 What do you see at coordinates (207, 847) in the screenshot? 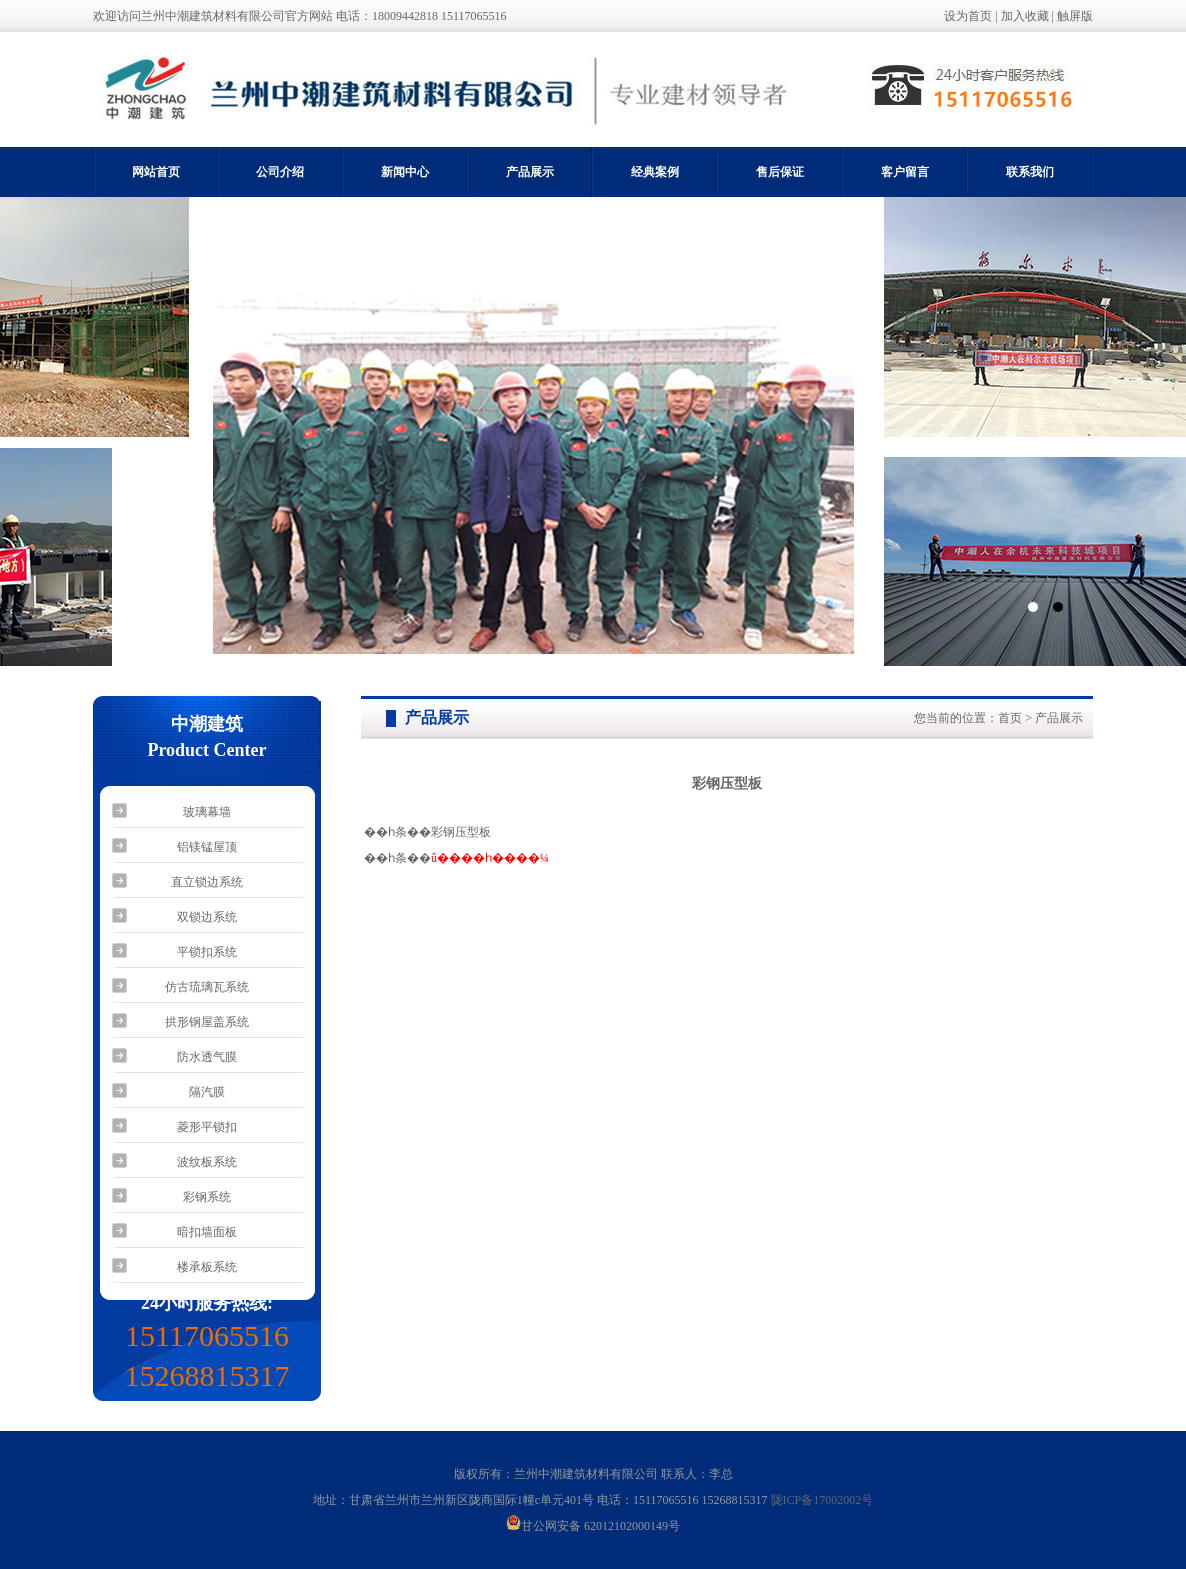
I see `铝镁锰屋顶` at bounding box center [207, 847].